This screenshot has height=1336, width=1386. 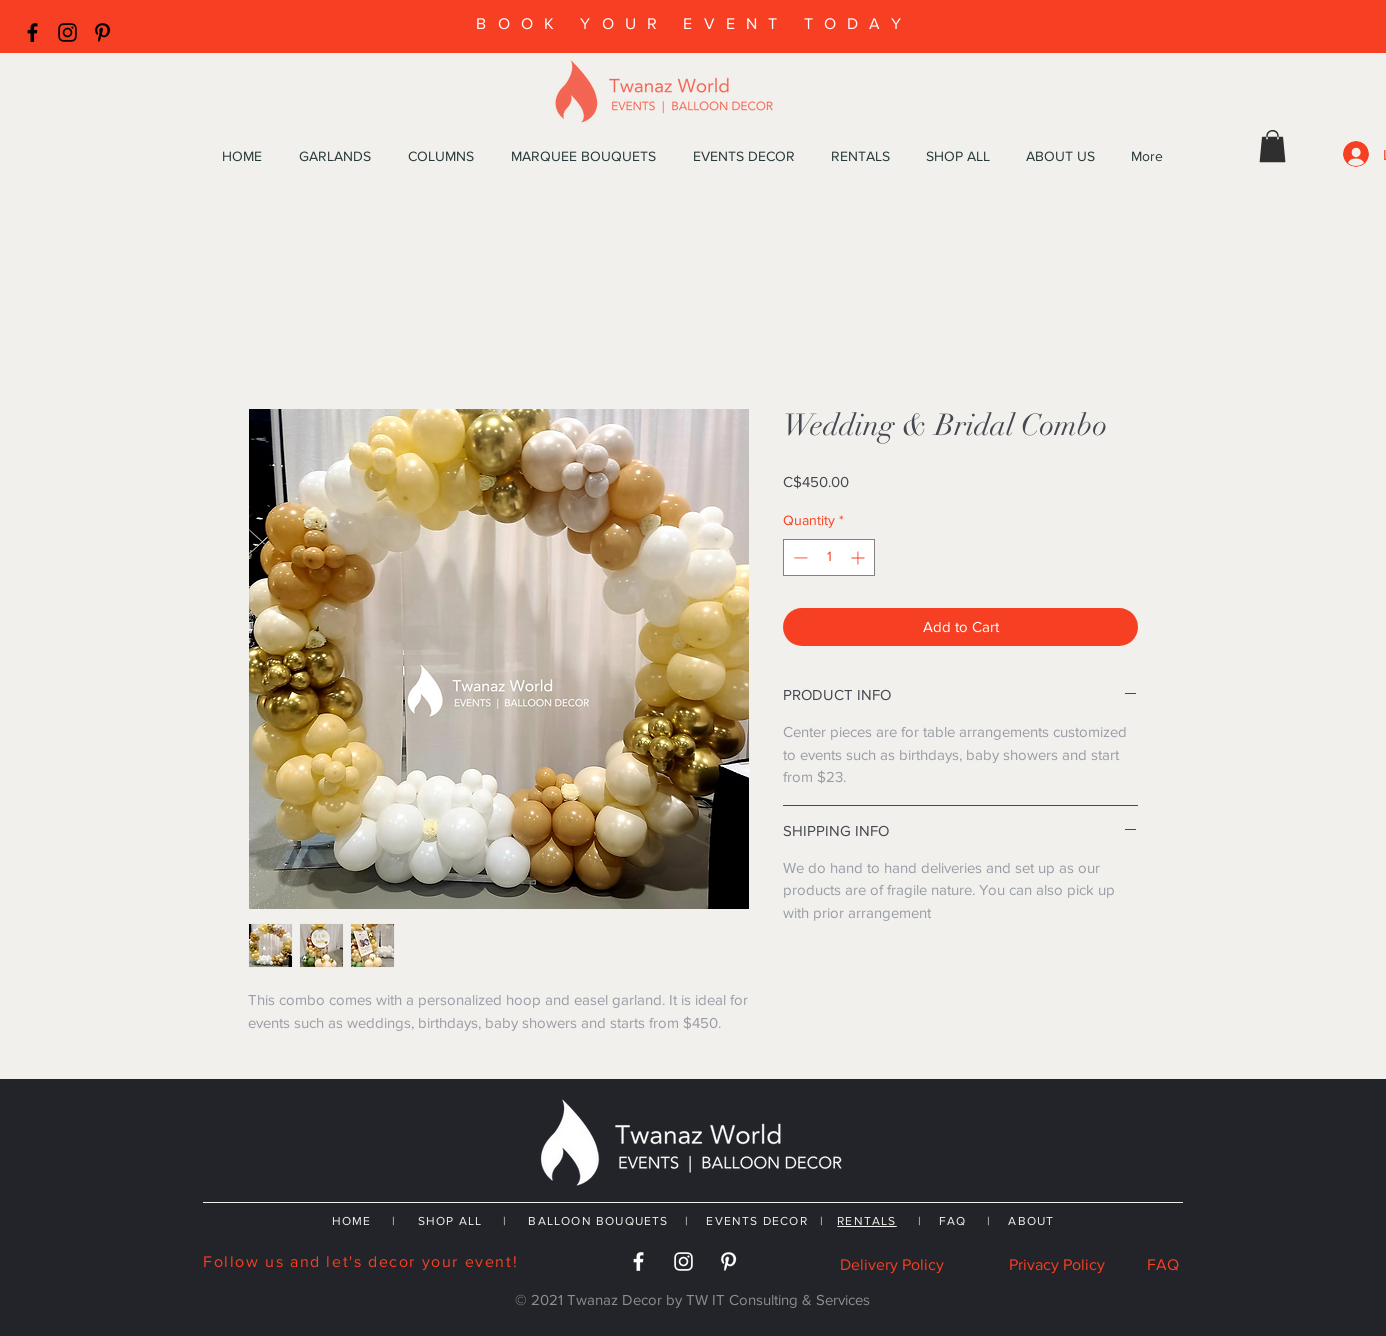 What do you see at coordinates (1031, 1221) in the screenshot?
I see `ABOUT` at bounding box center [1031, 1221].